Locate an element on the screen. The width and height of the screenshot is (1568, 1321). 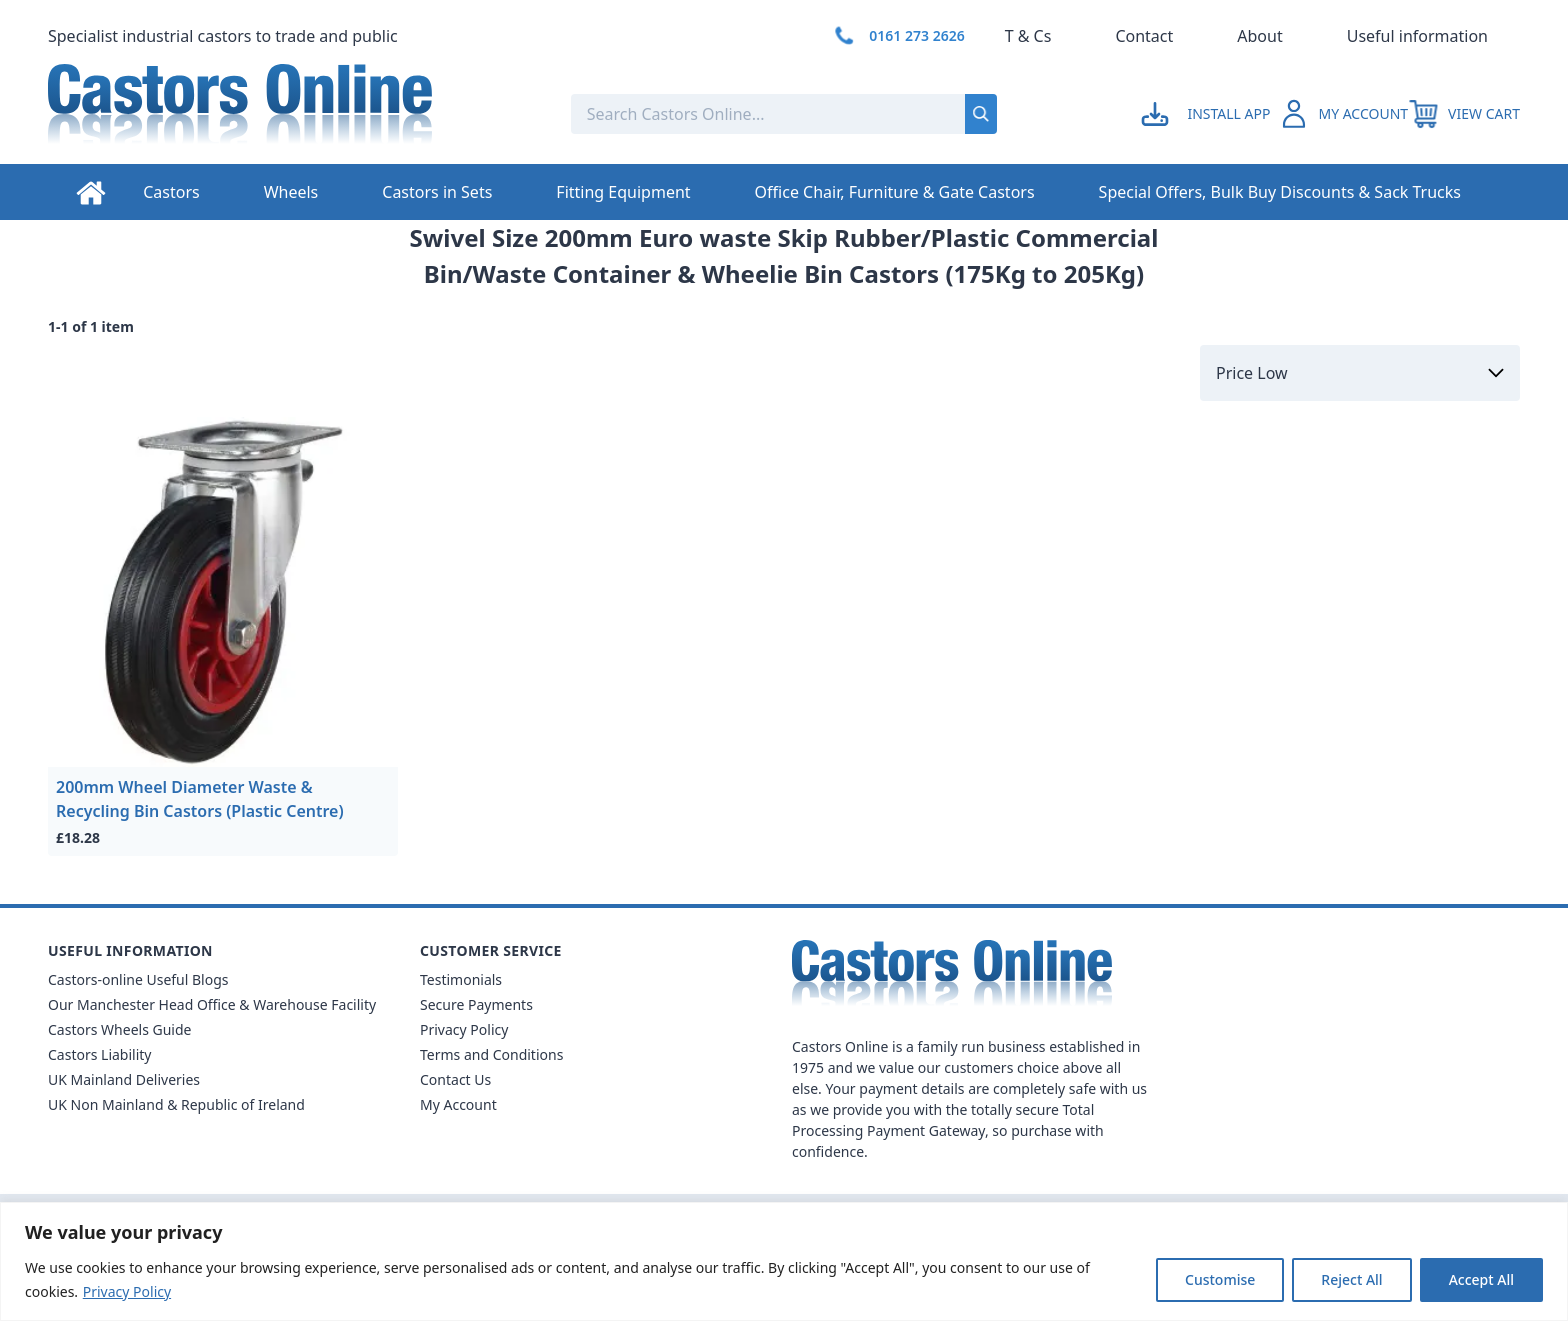
[Search the store using a query term] is located at coordinates (701, 114).